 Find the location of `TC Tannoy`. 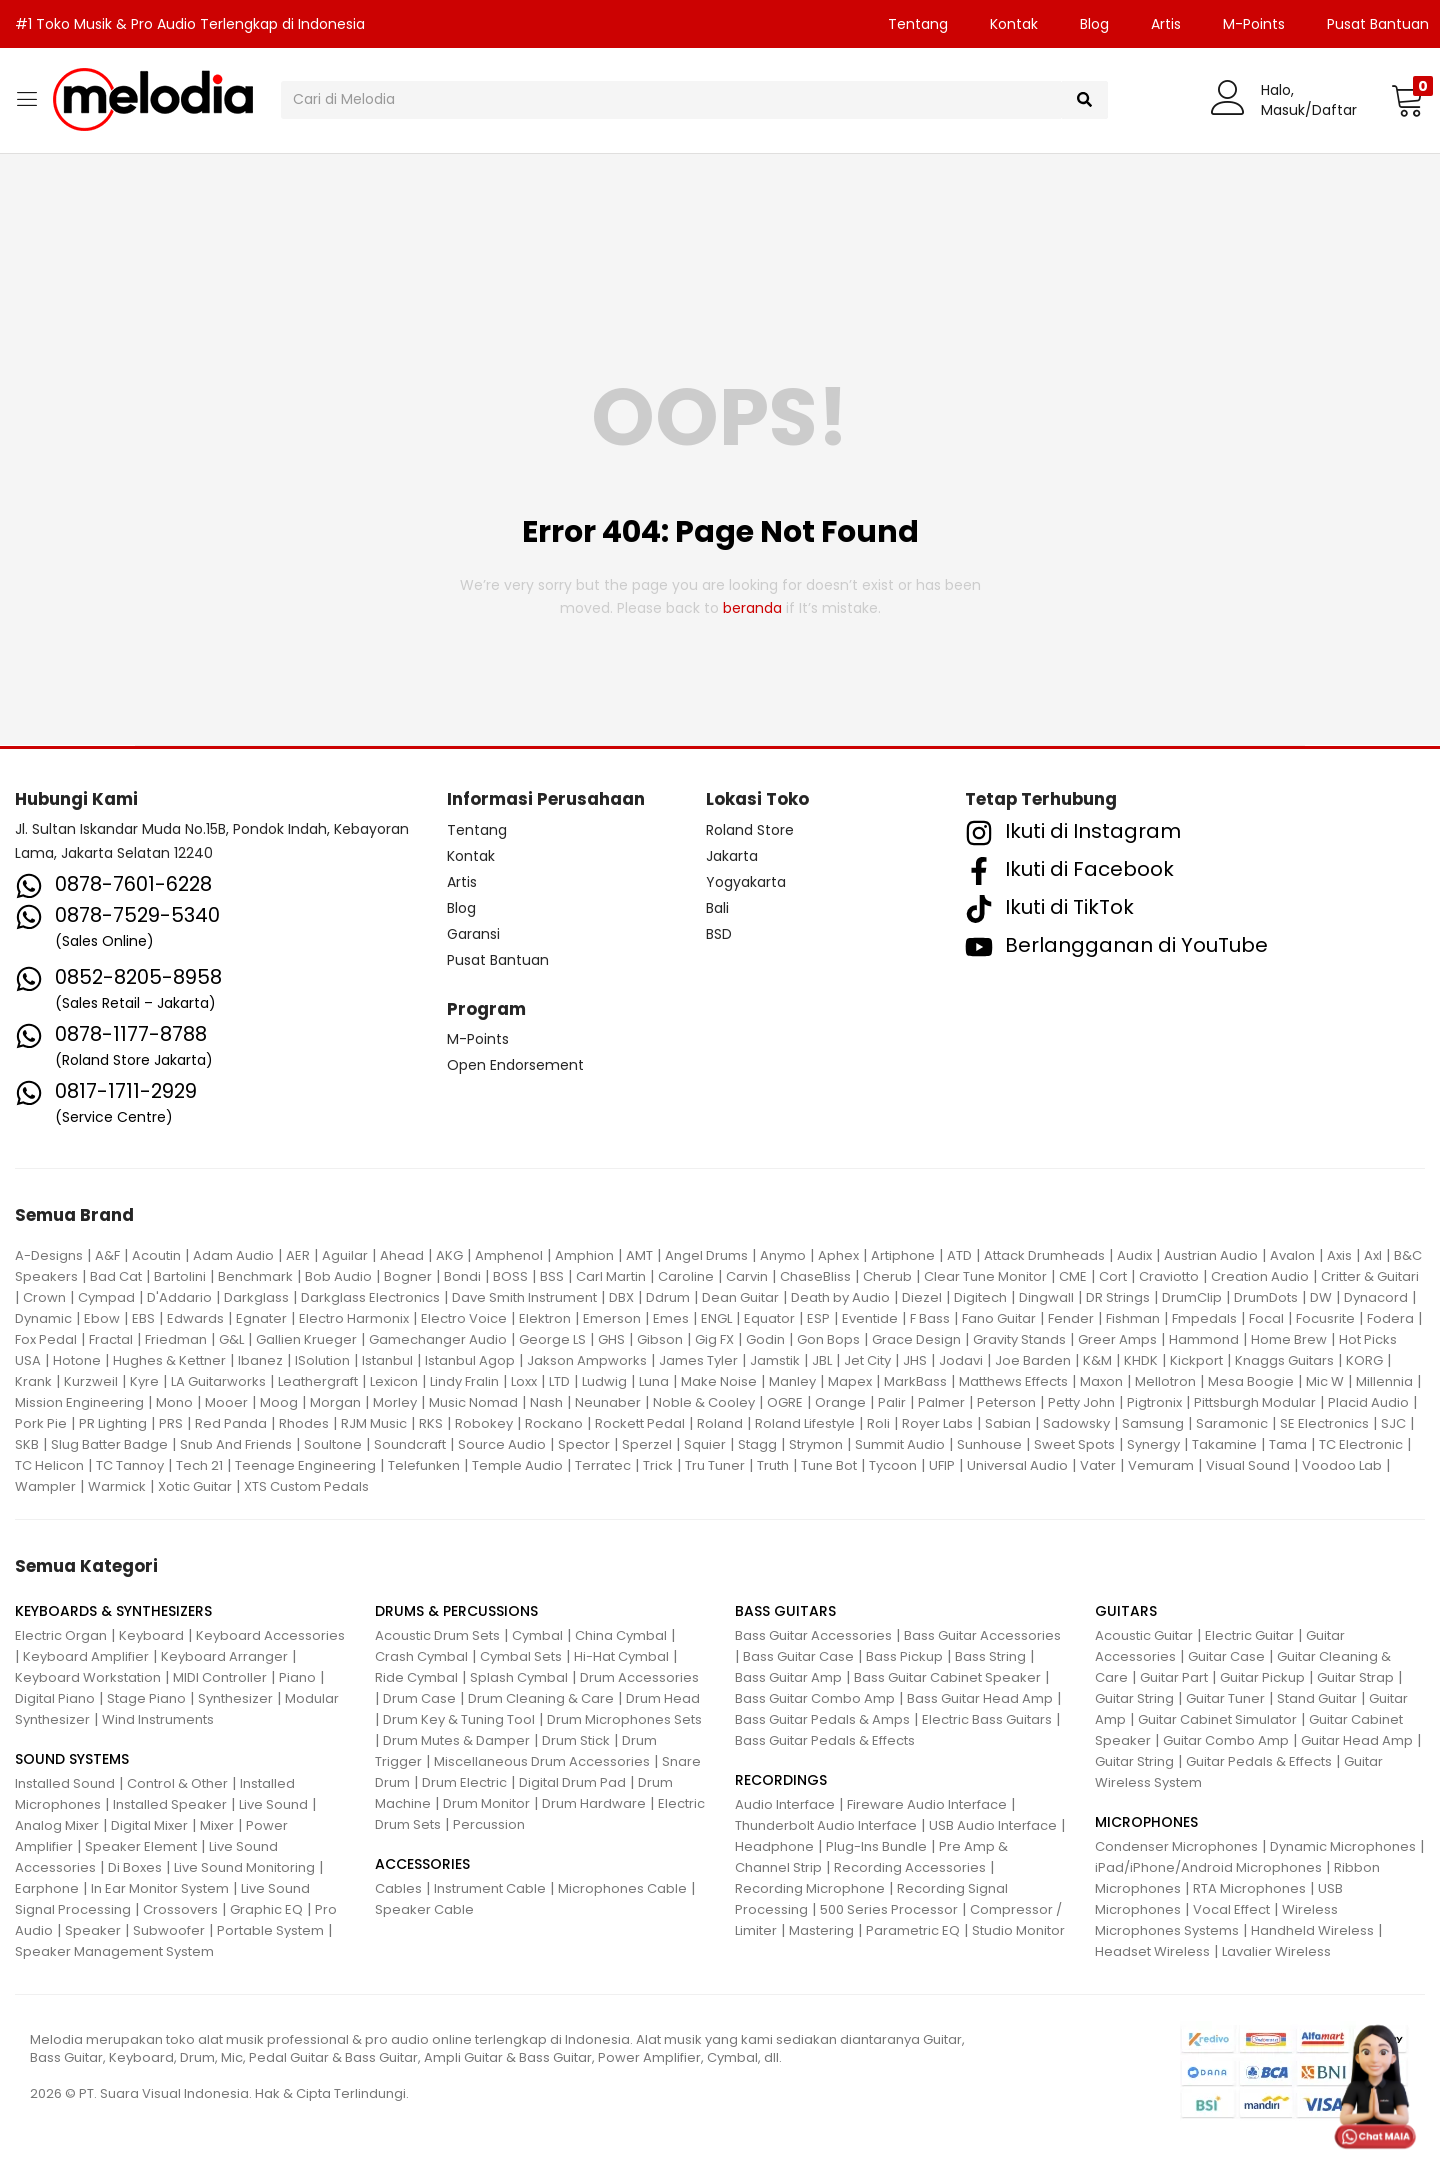

TC Tannoy is located at coordinates (130, 1465).